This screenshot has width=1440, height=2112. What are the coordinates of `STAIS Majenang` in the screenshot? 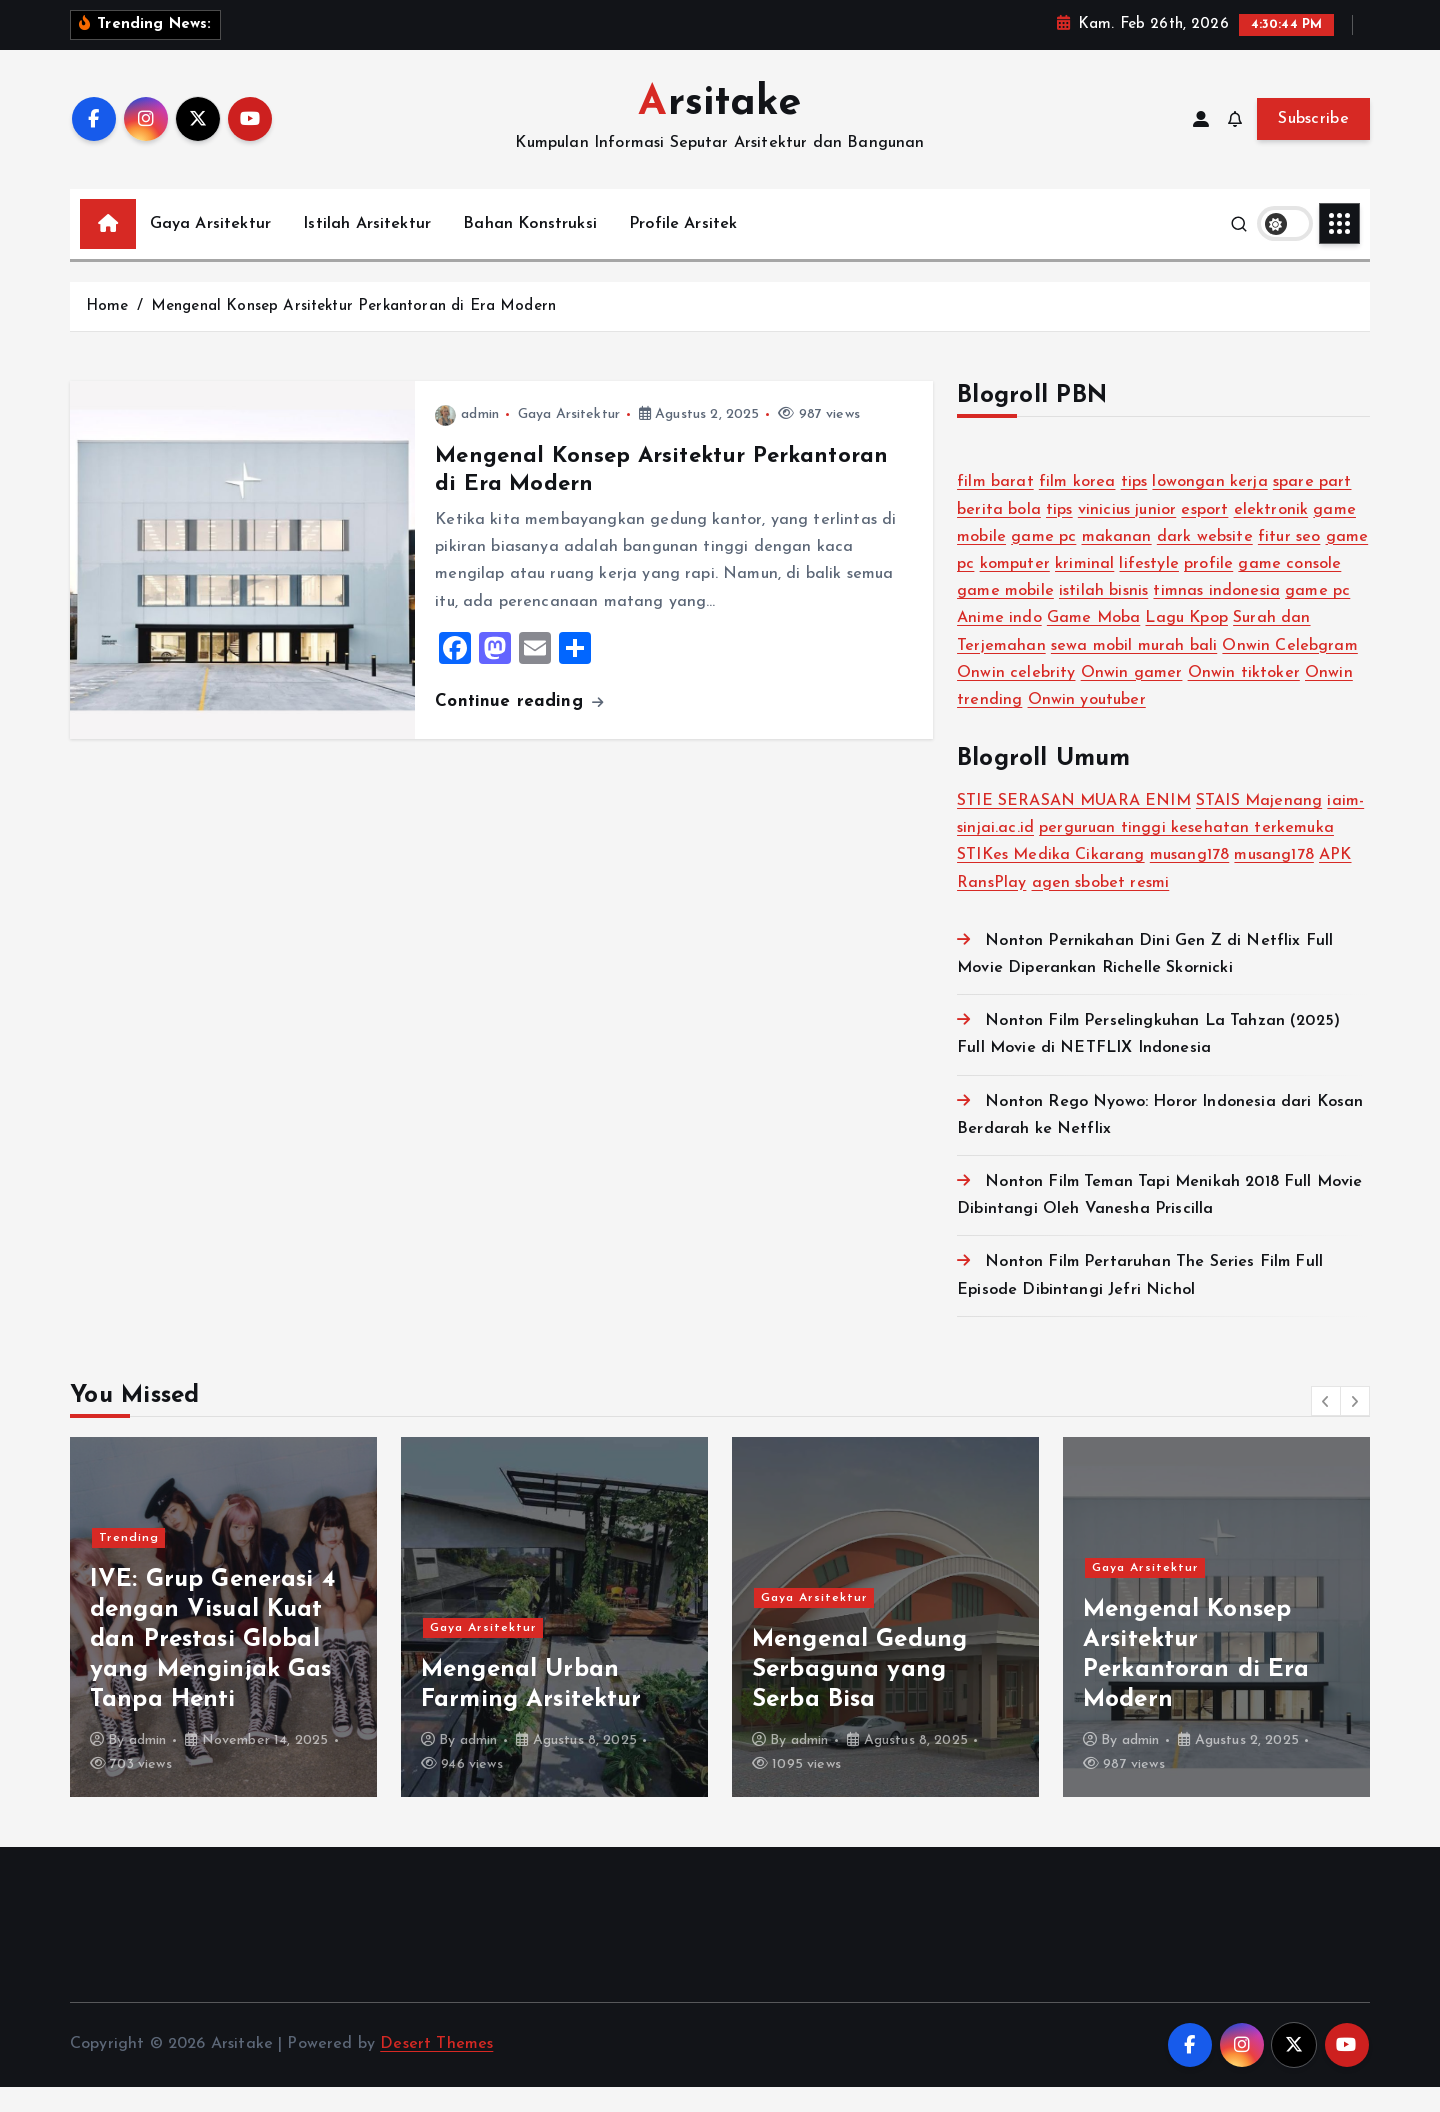 It's located at (1259, 827).